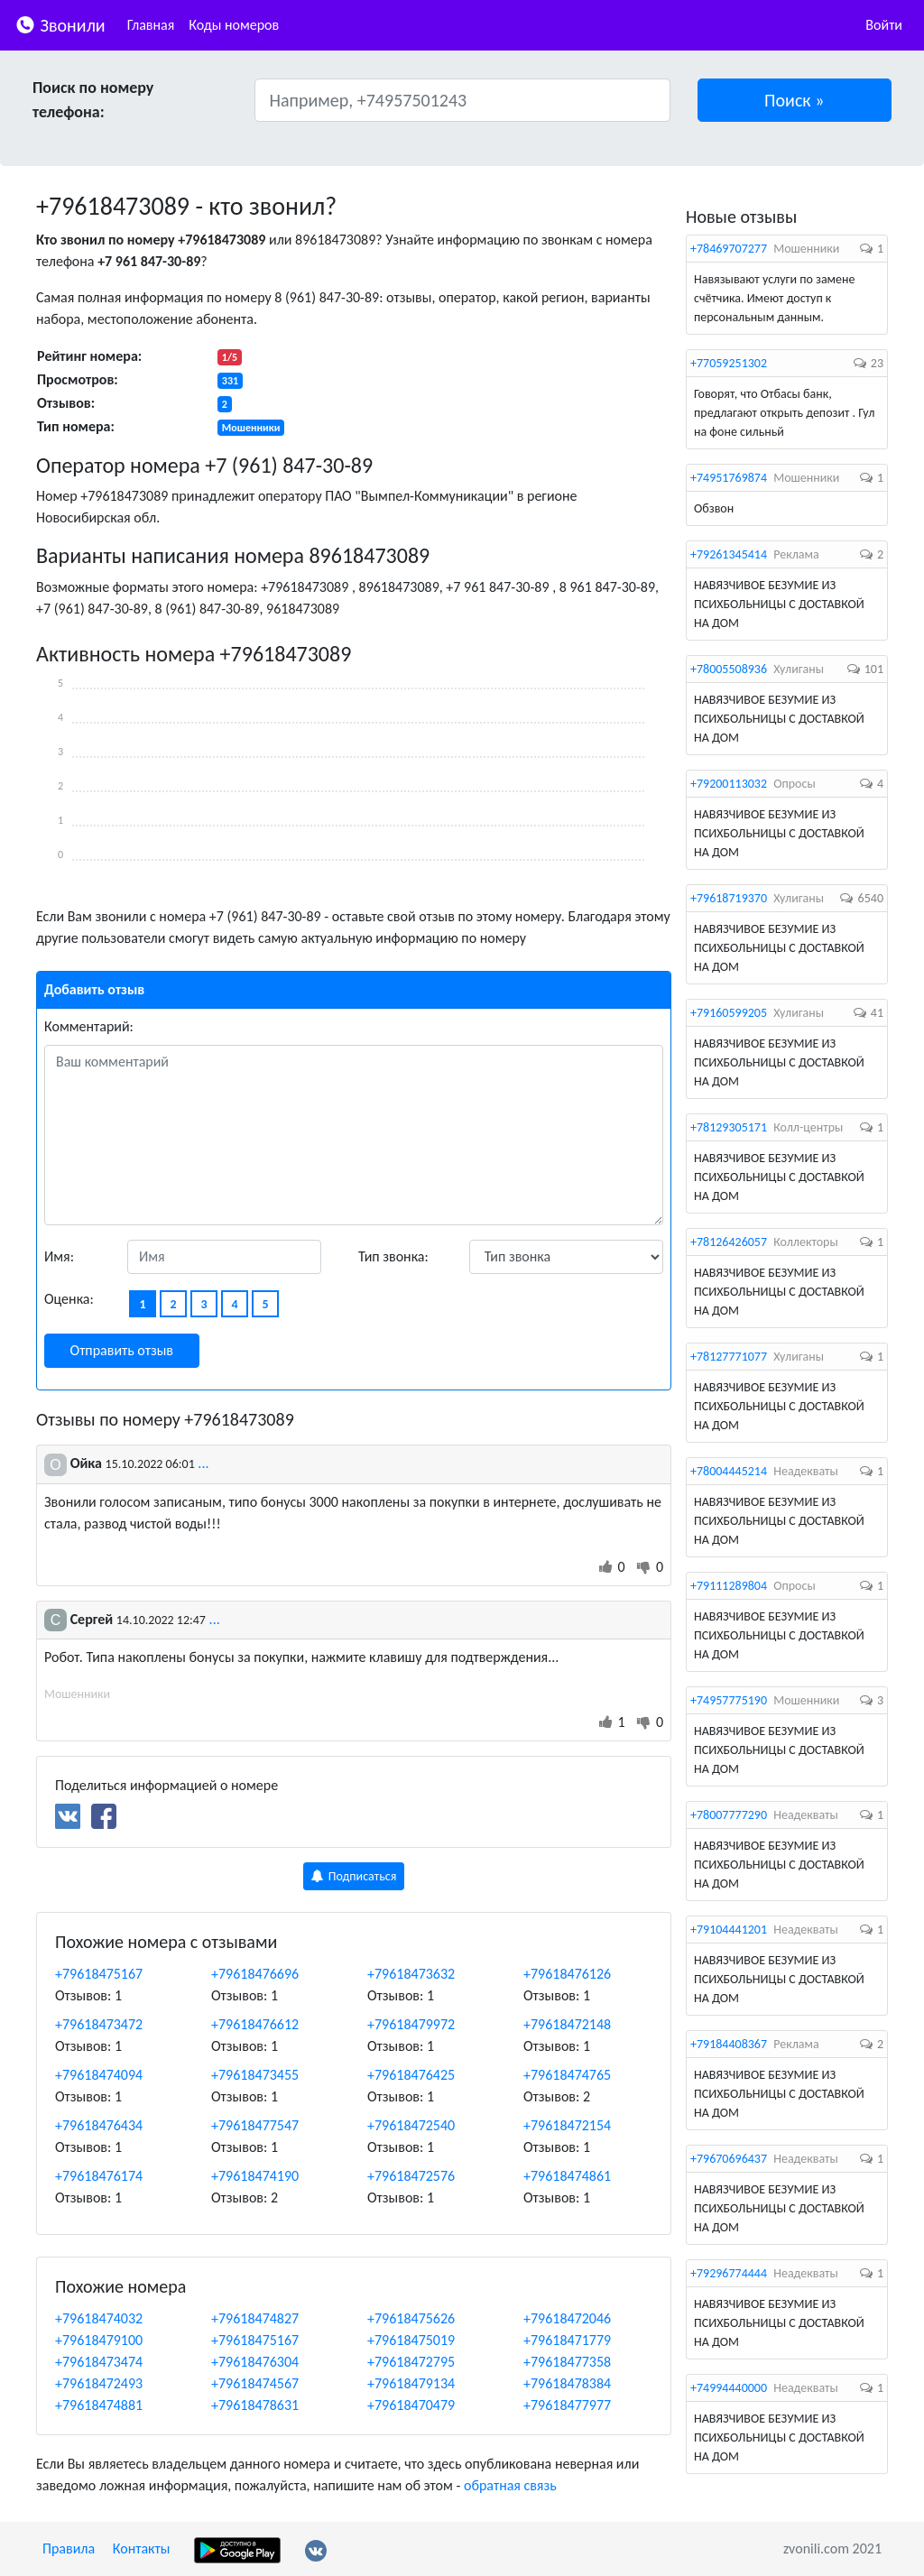 This screenshot has width=924, height=2576. Describe the element at coordinates (728, 1356) in the screenshot. I see `+78127771077` at that location.